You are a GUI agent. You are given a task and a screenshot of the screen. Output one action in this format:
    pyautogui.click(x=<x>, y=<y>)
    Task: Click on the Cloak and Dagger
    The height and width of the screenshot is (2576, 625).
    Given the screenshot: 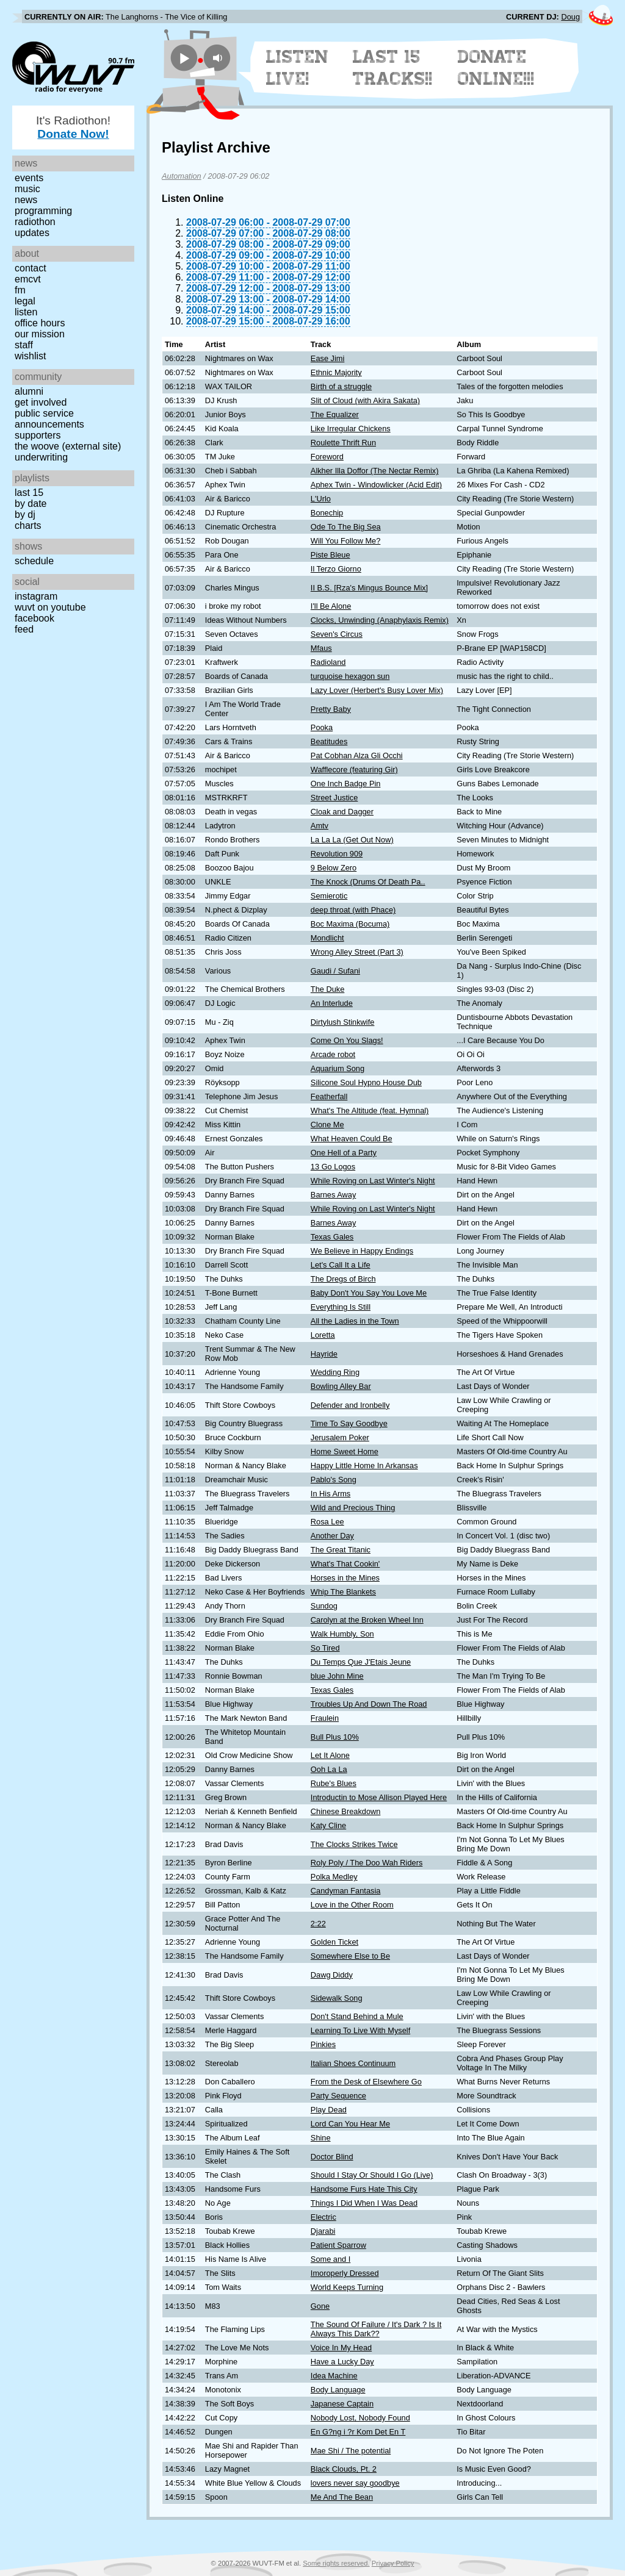 What is the action you would take?
    pyautogui.click(x=342, y=811)
    